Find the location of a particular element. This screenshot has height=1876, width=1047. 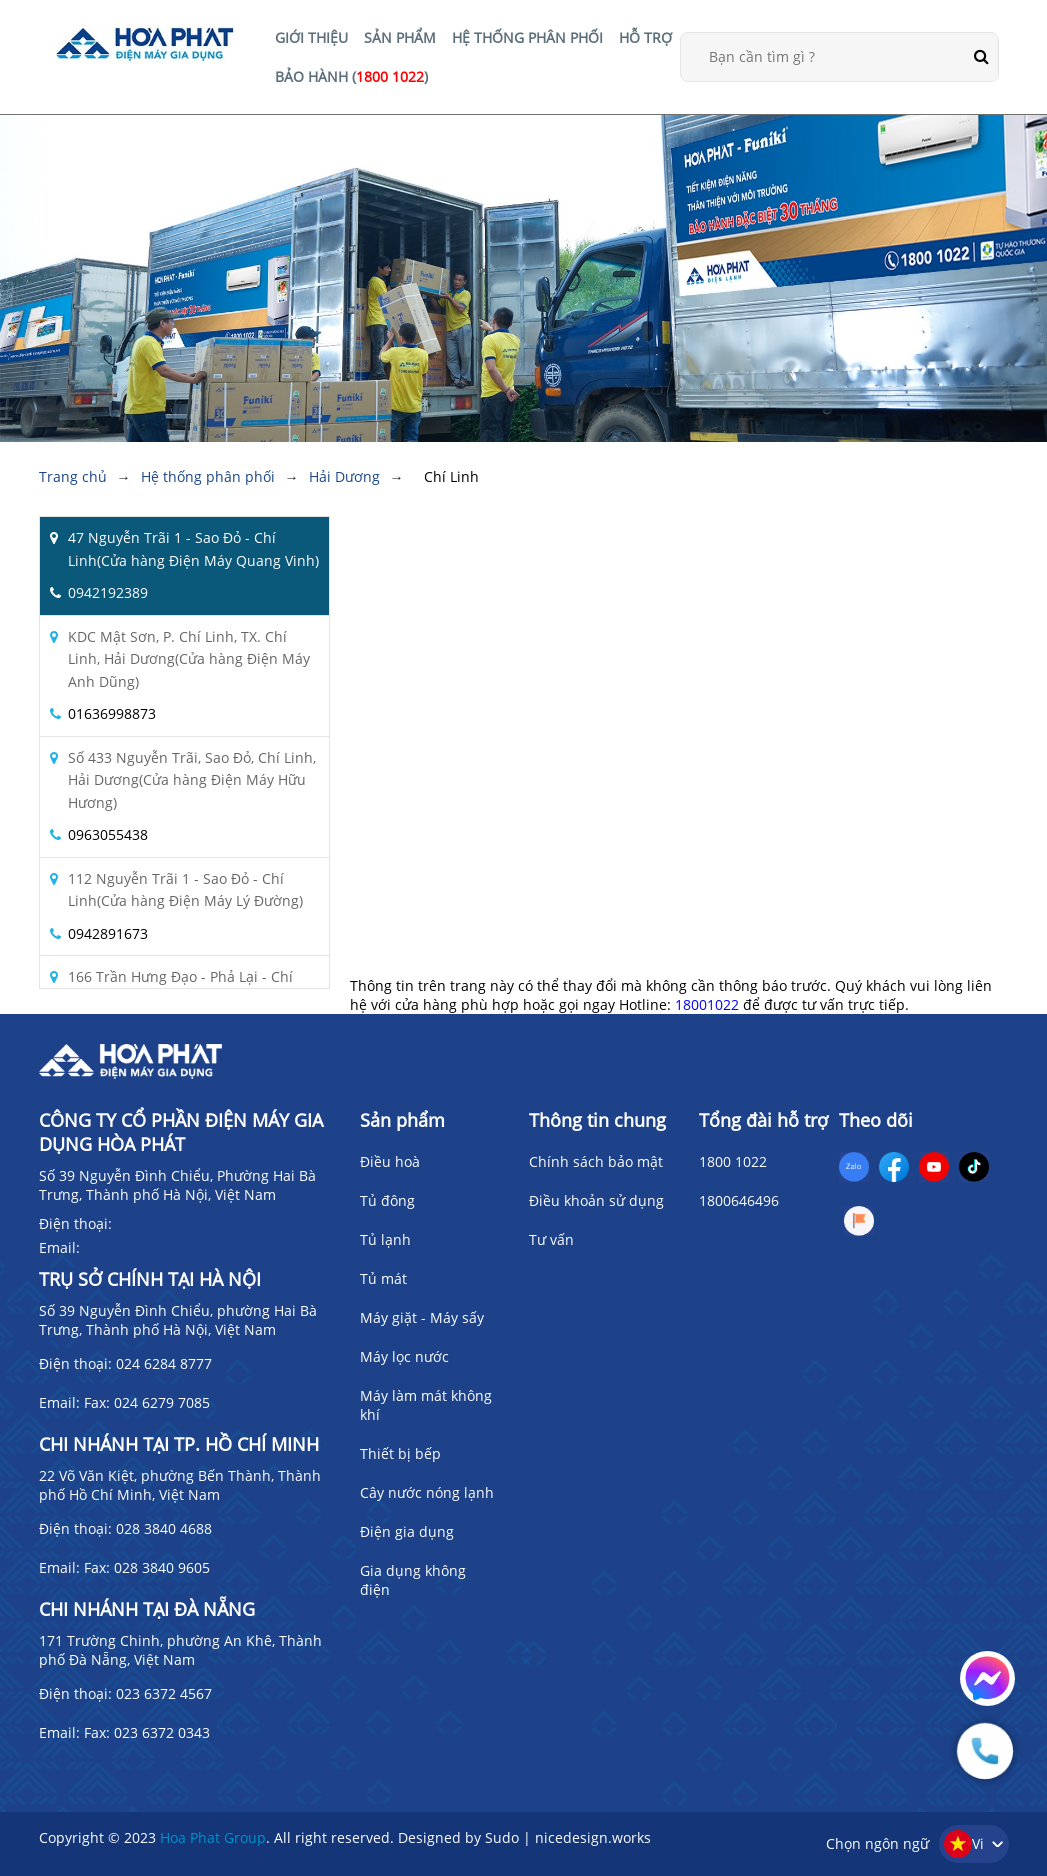

Điện gia dụng is located at coordinates (407, 1531).